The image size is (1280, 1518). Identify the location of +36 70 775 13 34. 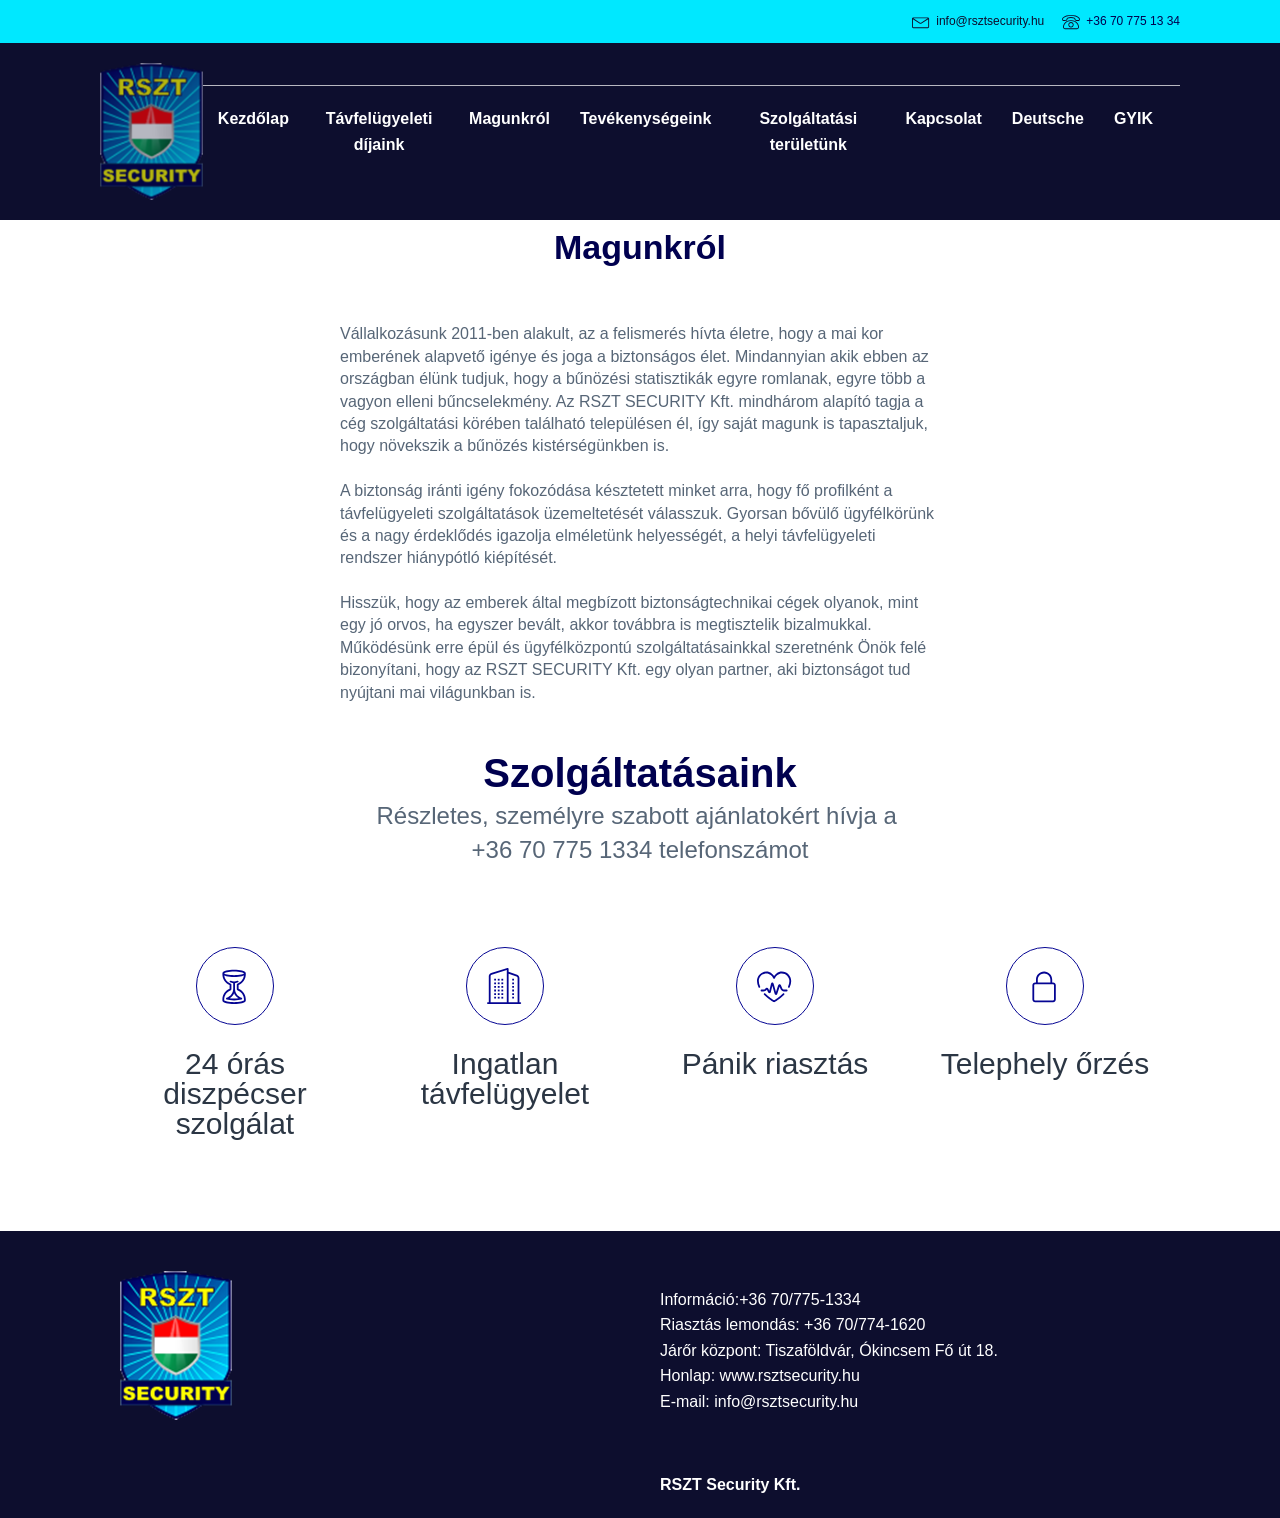
(1133, 21).